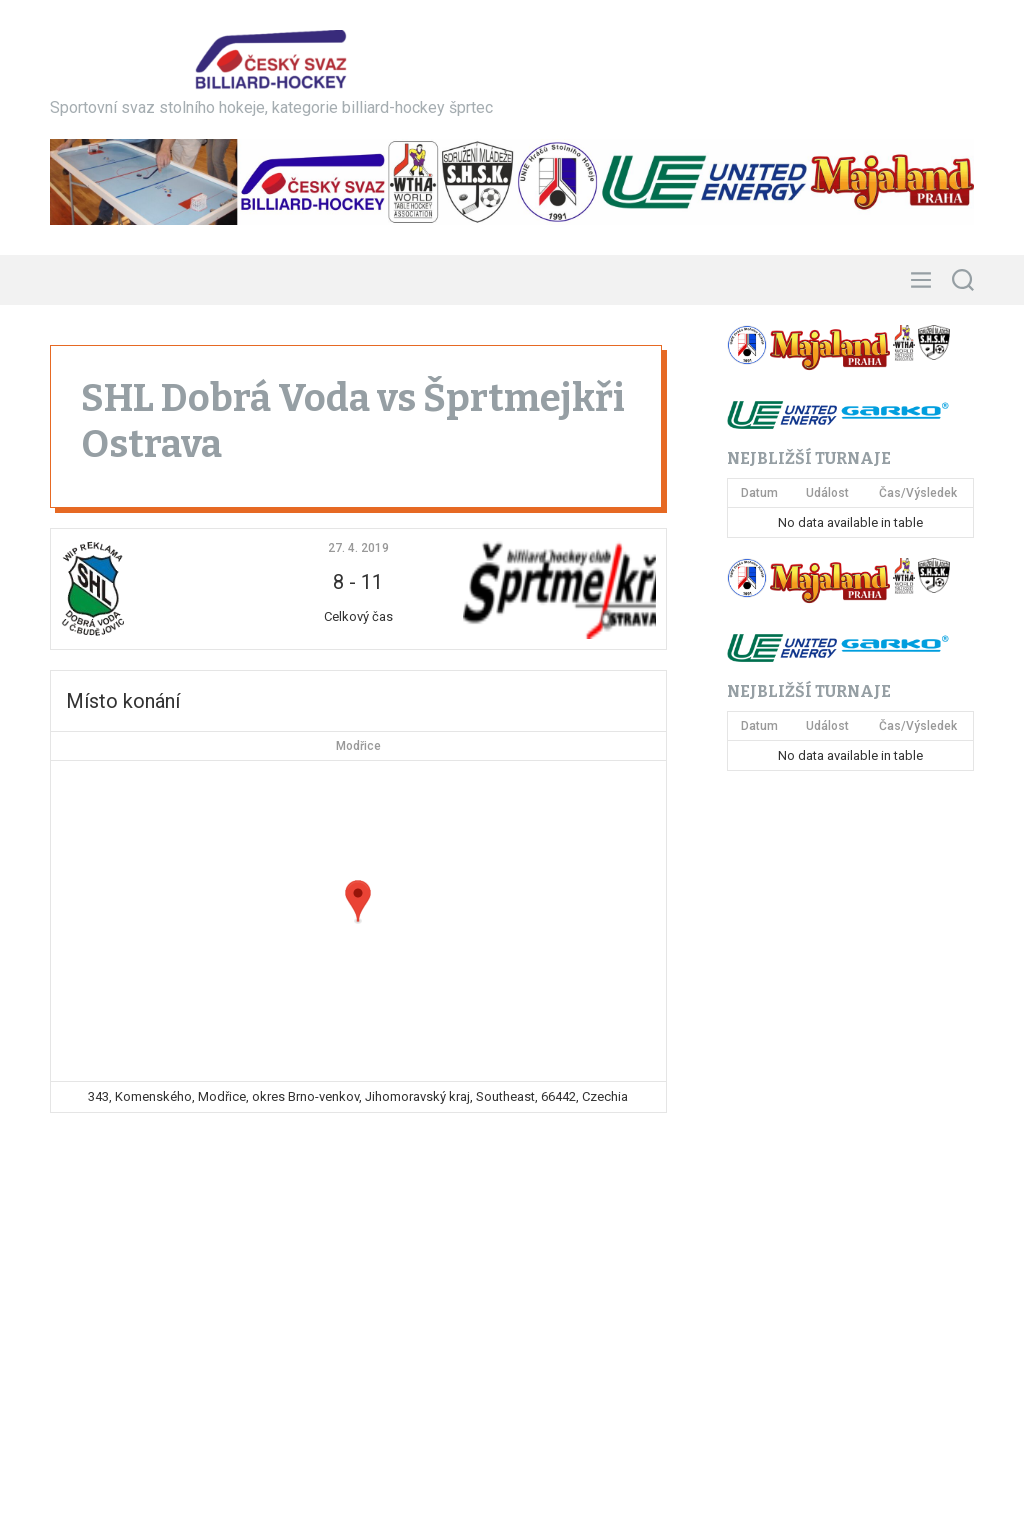 The image size is (1024, 1533). I want to click on Událost, so click(827, 493).